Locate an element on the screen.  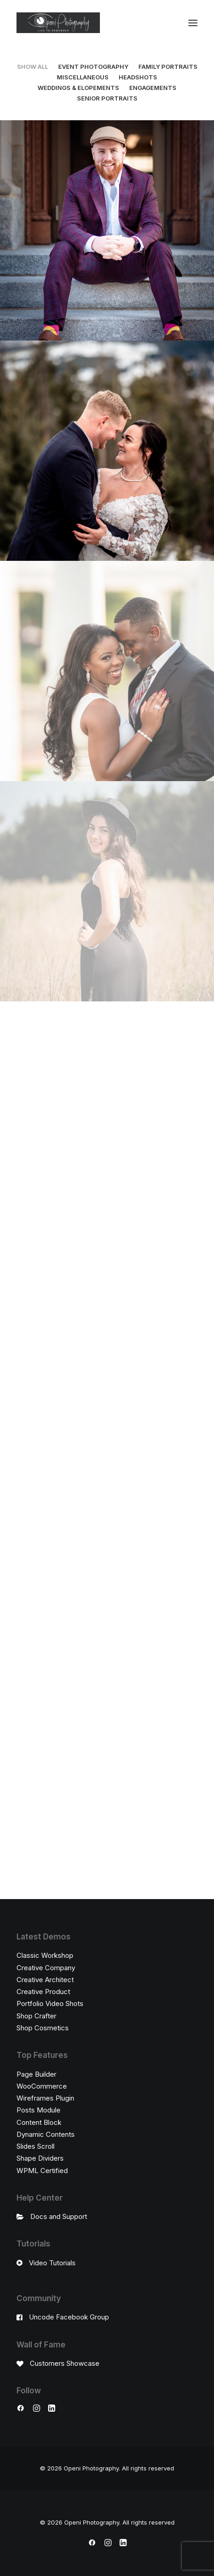
Customers Showcase is located at coordinates (64, 2363).